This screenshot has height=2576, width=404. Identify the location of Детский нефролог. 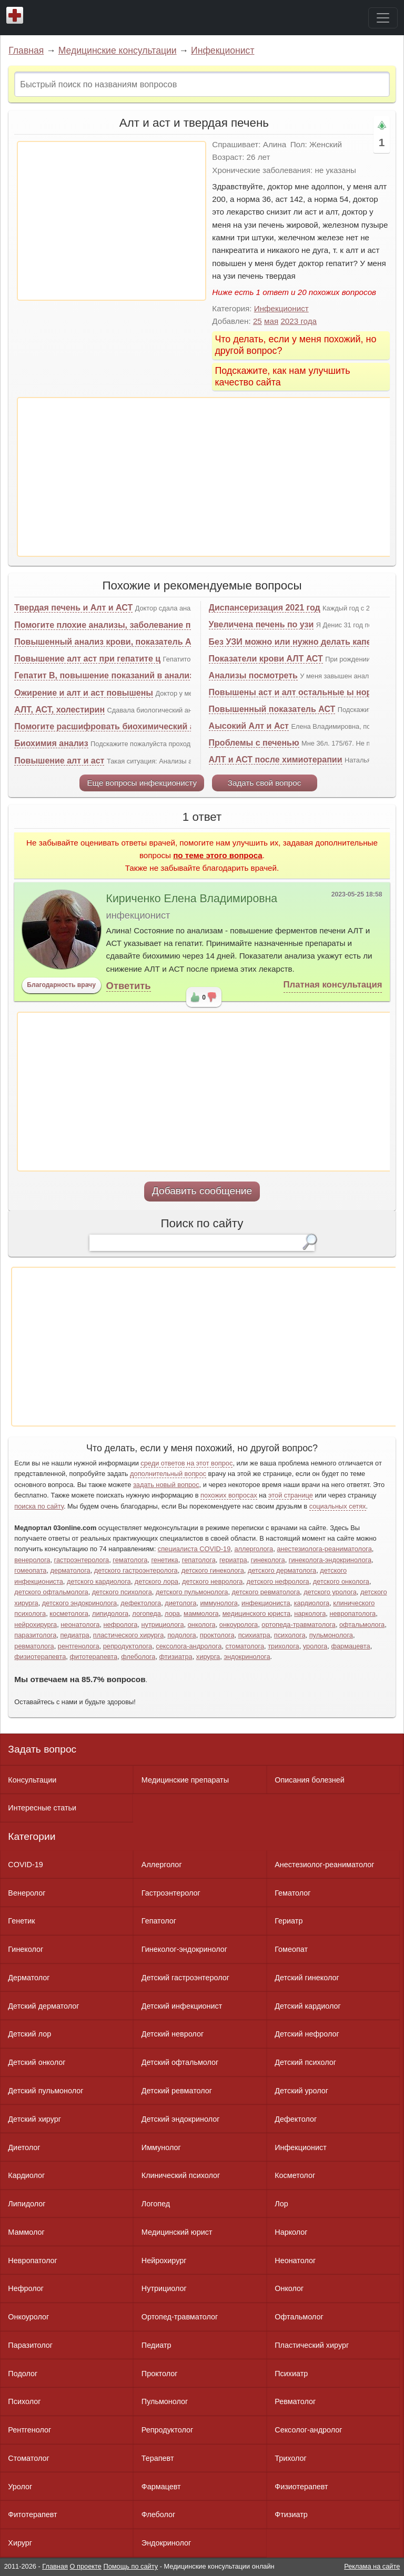
(307, 2034).